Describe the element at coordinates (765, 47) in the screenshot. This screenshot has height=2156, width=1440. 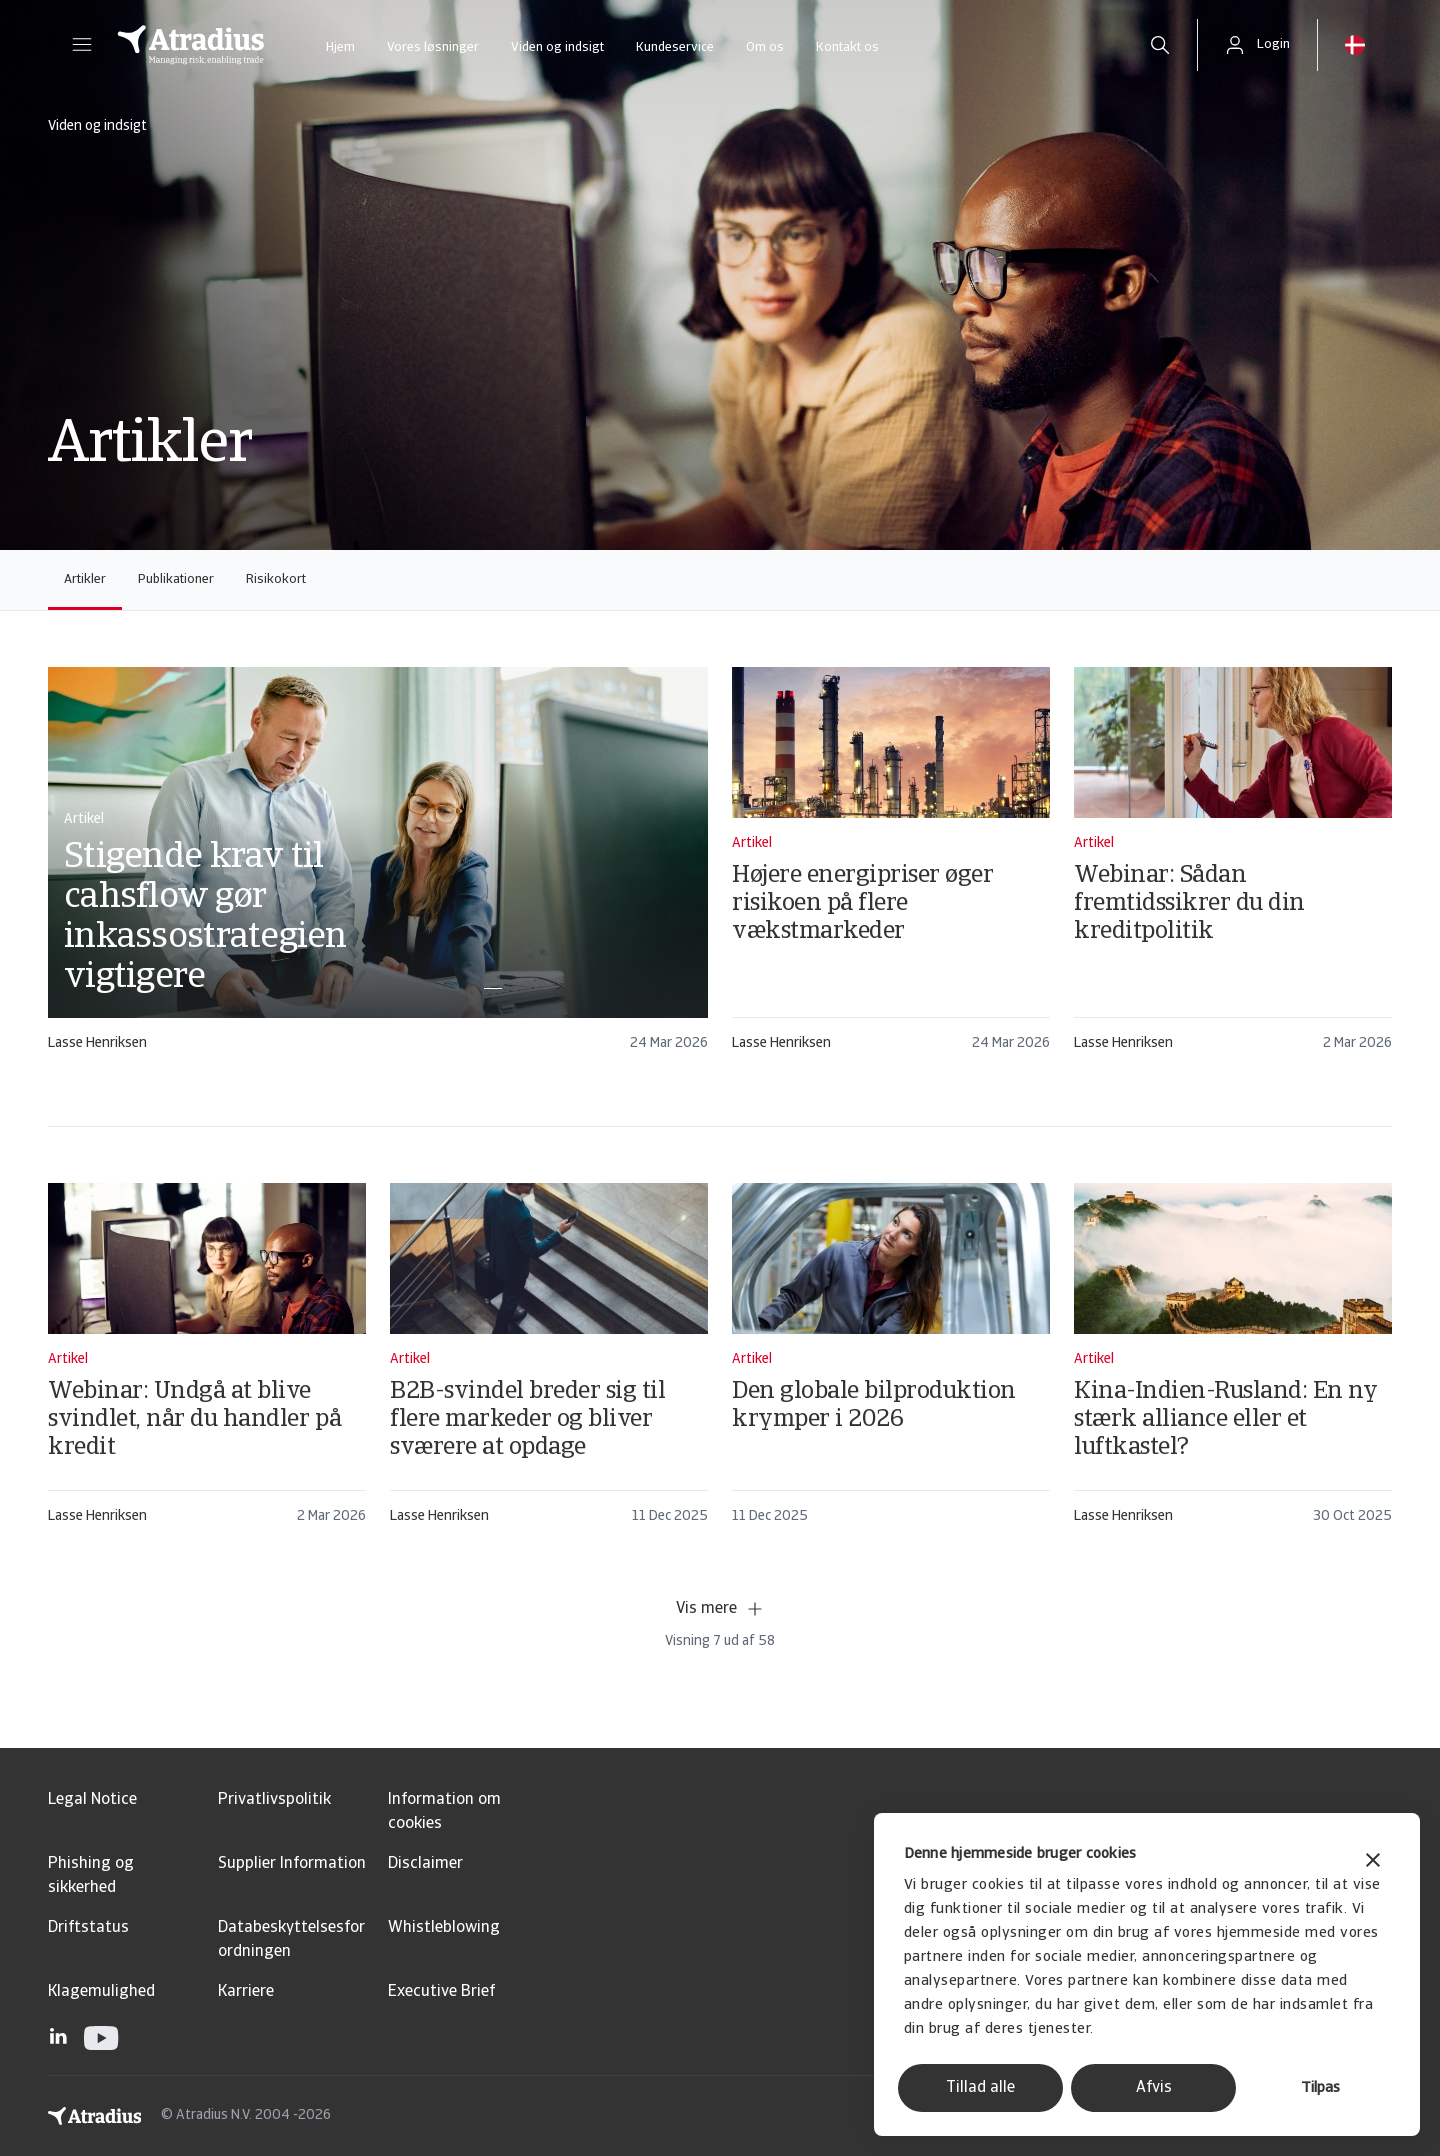
I see `Om os` at that location.